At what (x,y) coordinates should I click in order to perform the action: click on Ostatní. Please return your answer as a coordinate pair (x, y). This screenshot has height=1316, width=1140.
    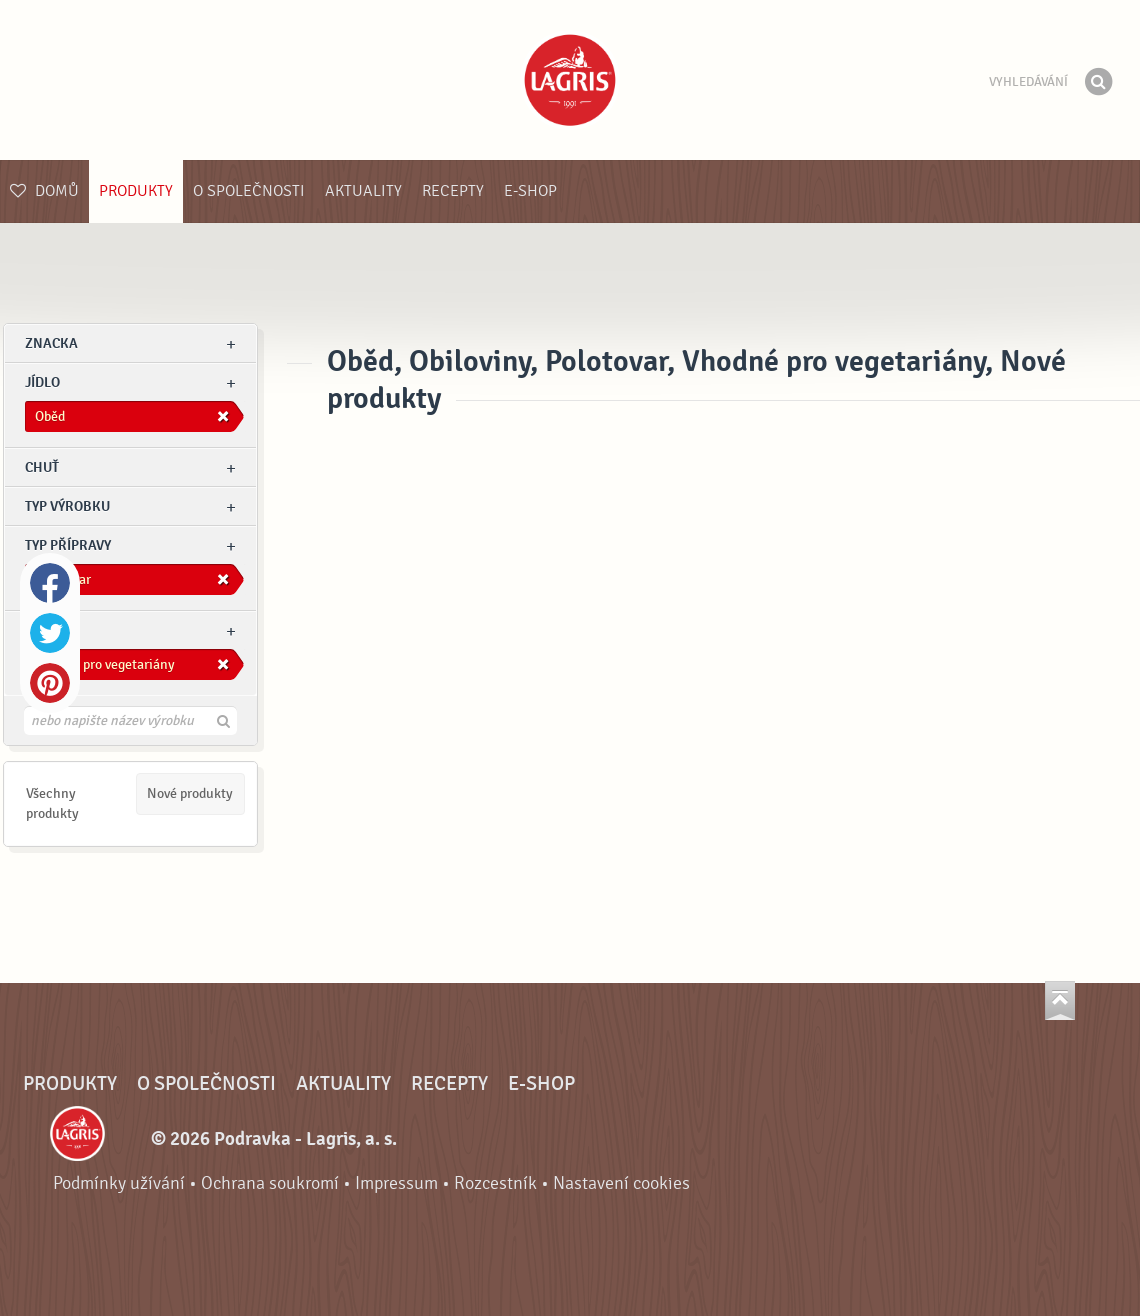
    Looking at the image, I should click on (51, 630).